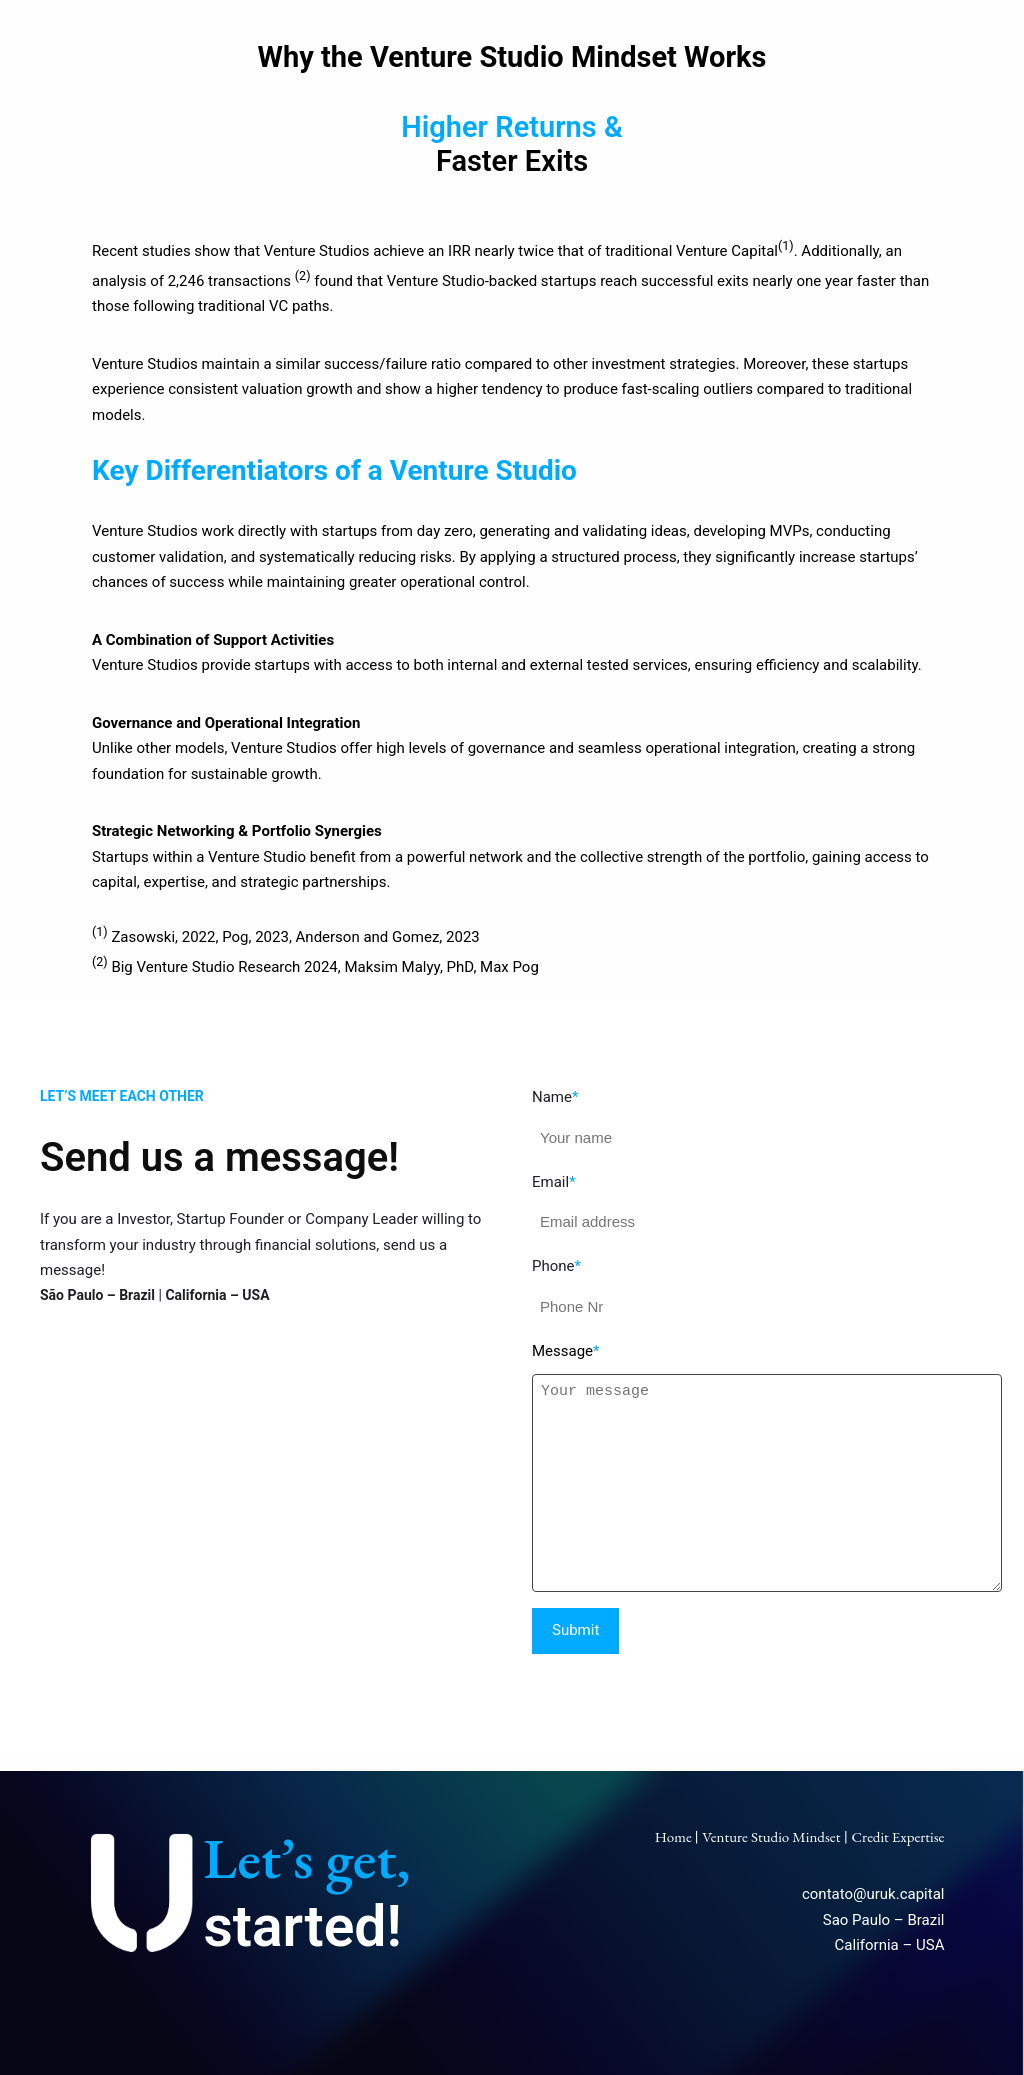  What do you see at coordinates (771, 1836) in the screenshot?
I see `Venture Studio Mindset` at bounding box center [771, 1836].